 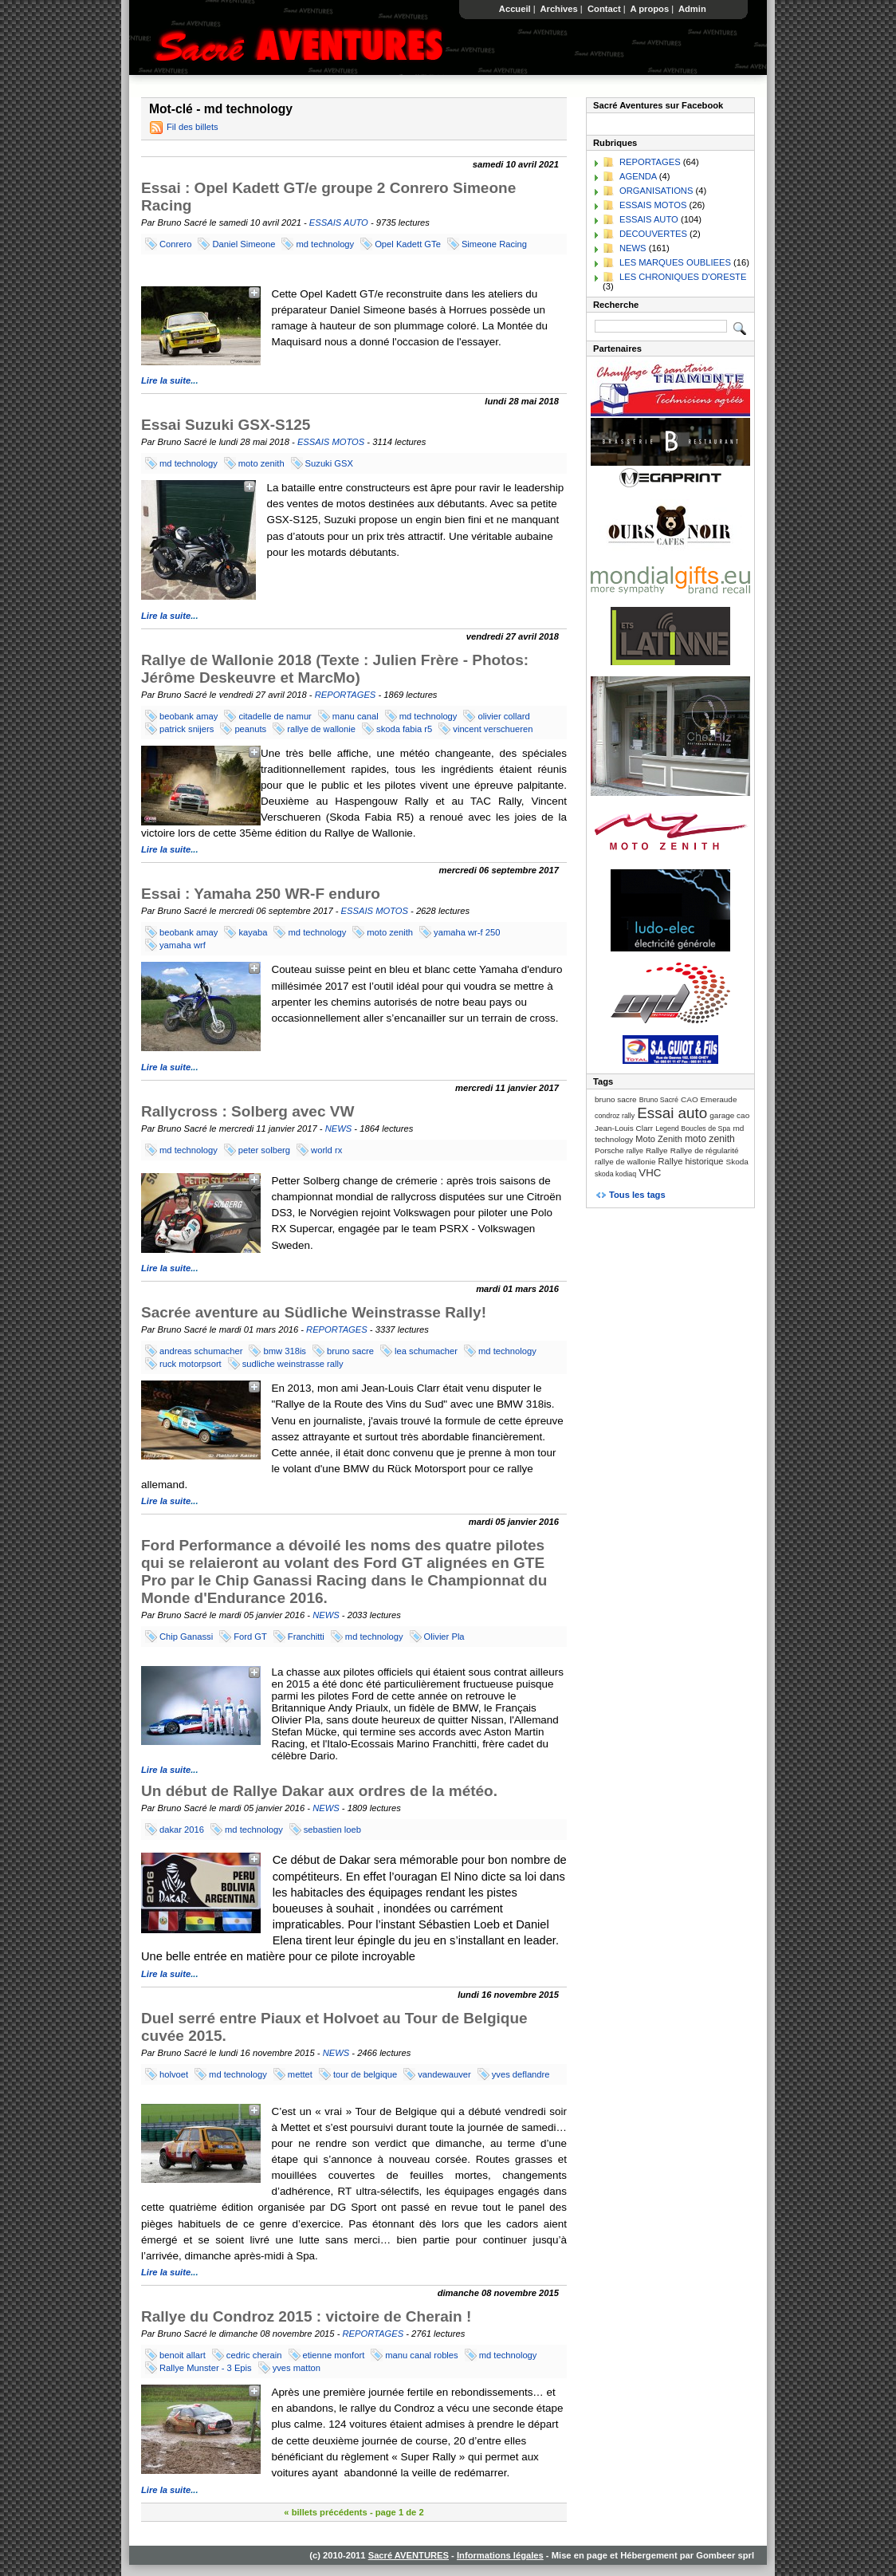 I want to click on ORGANISATIONS, so click(x=656, y=190).